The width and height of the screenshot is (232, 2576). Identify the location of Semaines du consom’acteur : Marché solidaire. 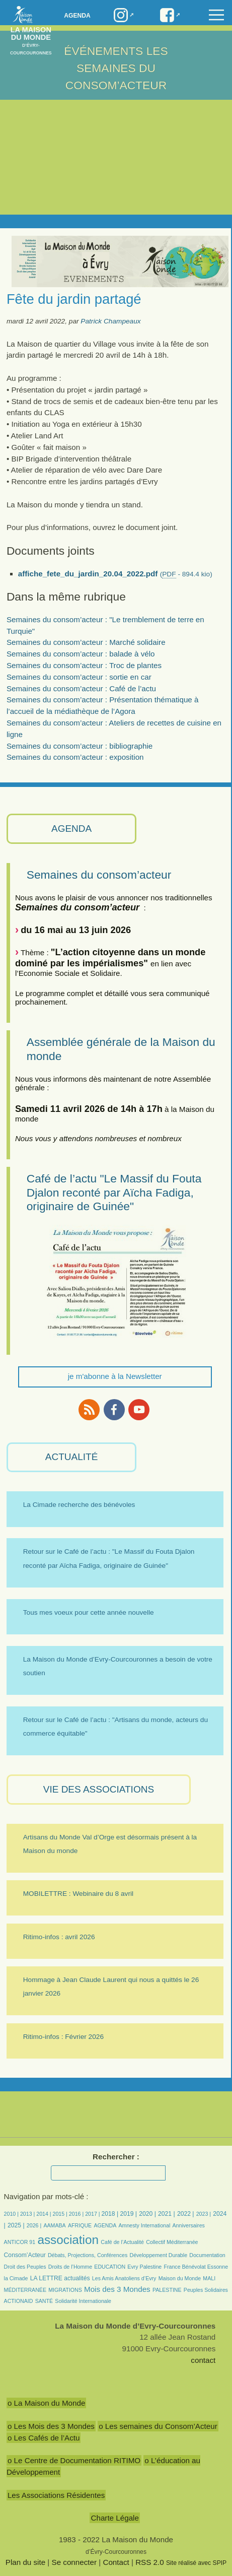
(86, 642).